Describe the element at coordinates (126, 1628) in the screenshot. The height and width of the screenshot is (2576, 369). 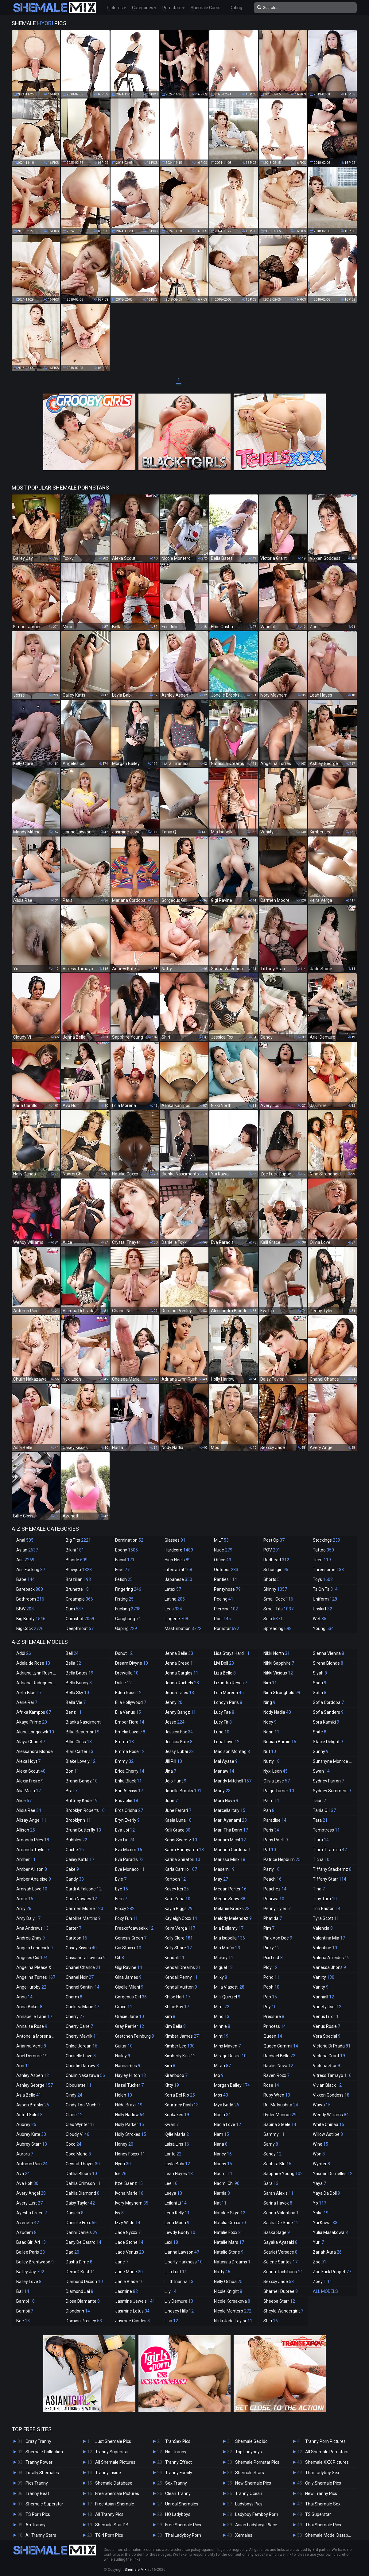
I see `Gaping` at that location.